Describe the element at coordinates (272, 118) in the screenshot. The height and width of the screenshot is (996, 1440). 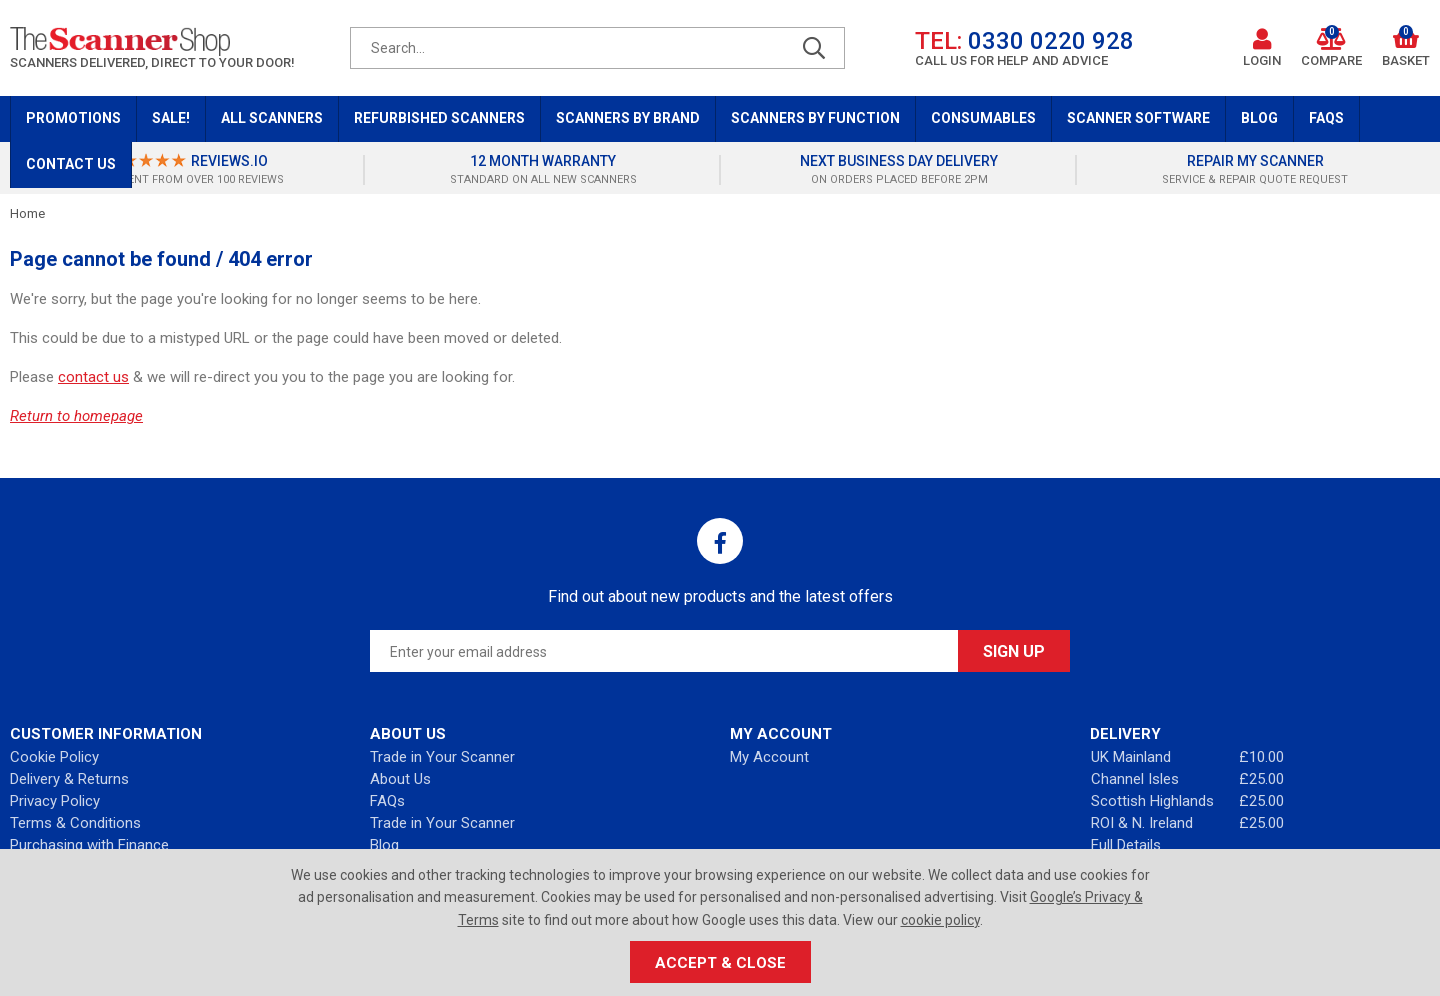
I see `All Scanners` at that location.